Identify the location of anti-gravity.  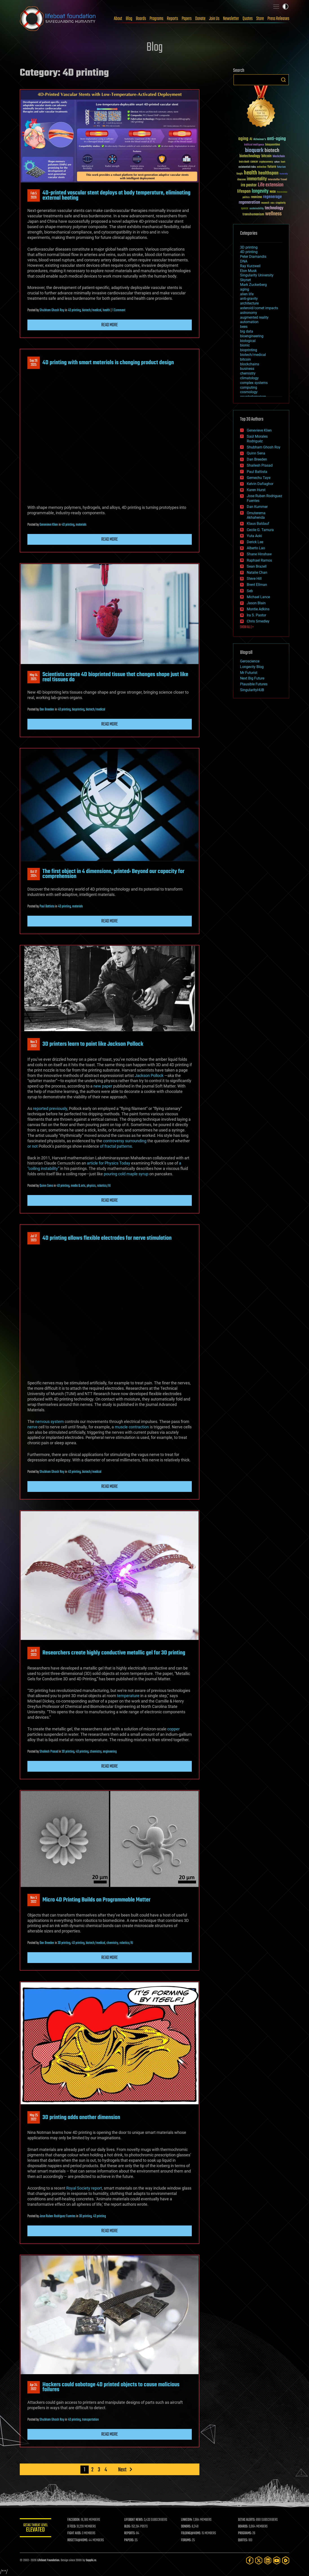
(249, 298).